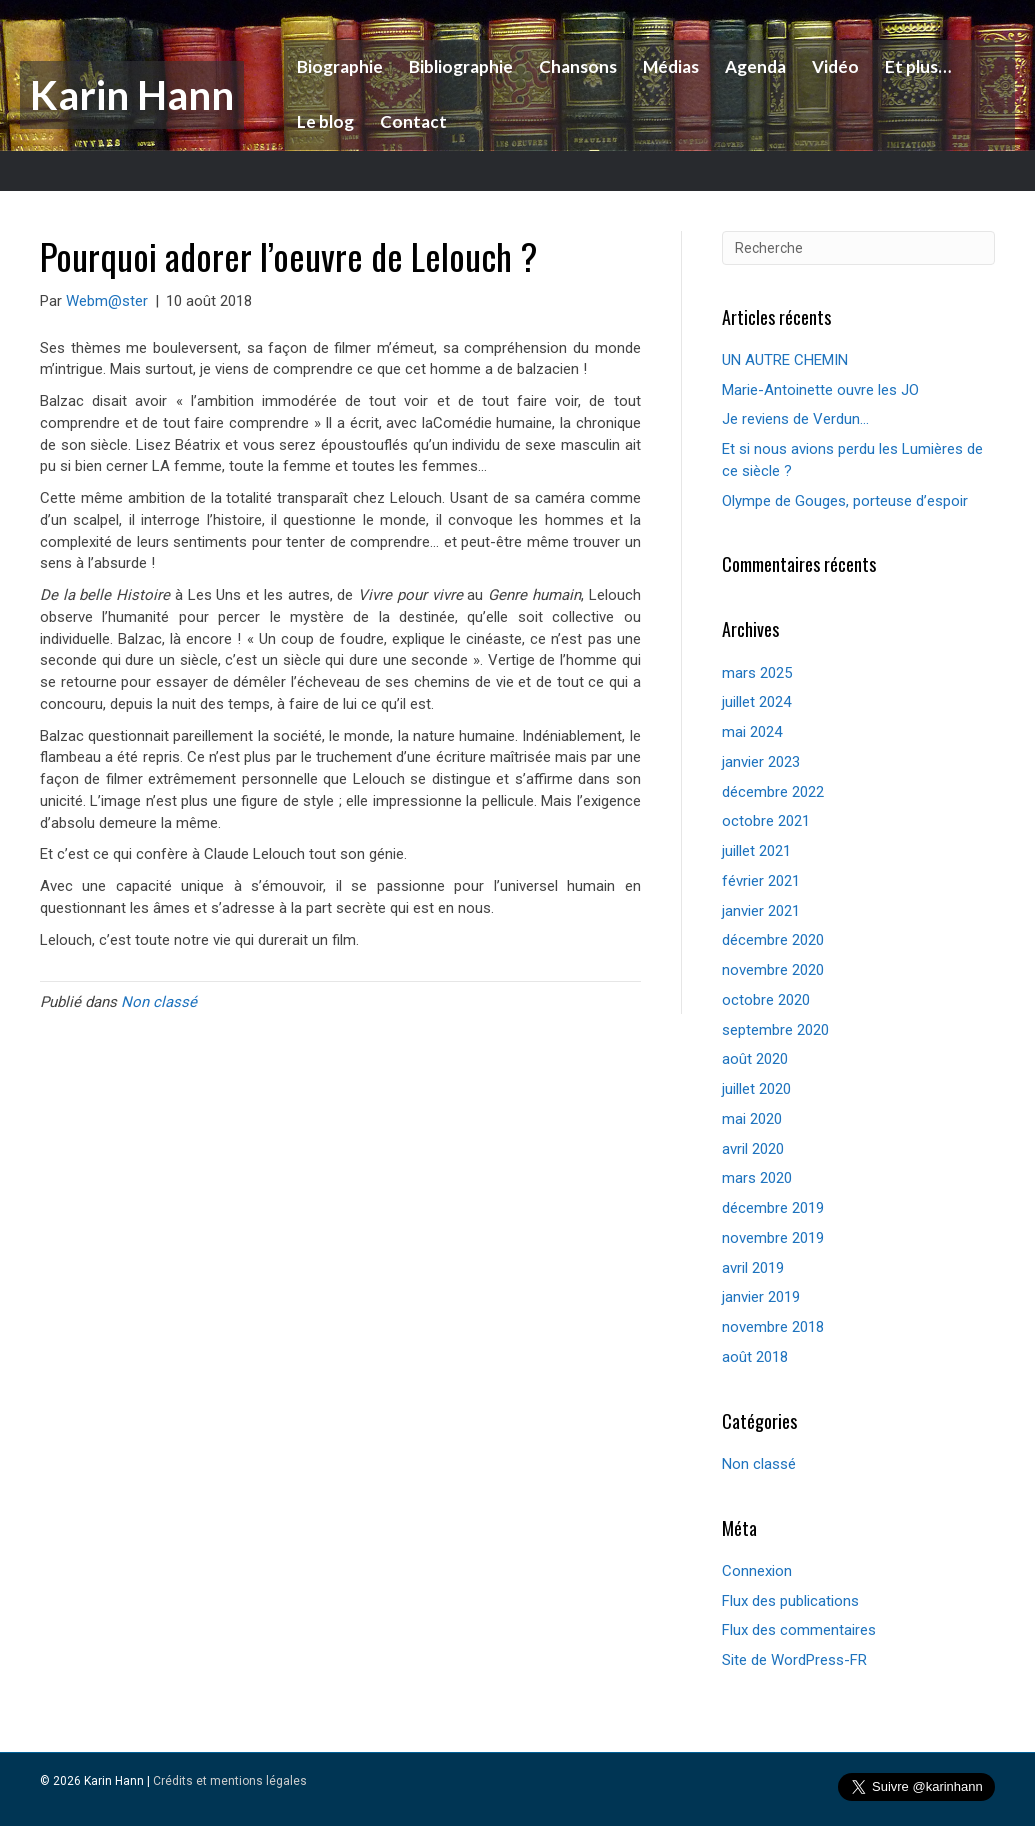  I want to click on janvier 2023, so click(761, 762).